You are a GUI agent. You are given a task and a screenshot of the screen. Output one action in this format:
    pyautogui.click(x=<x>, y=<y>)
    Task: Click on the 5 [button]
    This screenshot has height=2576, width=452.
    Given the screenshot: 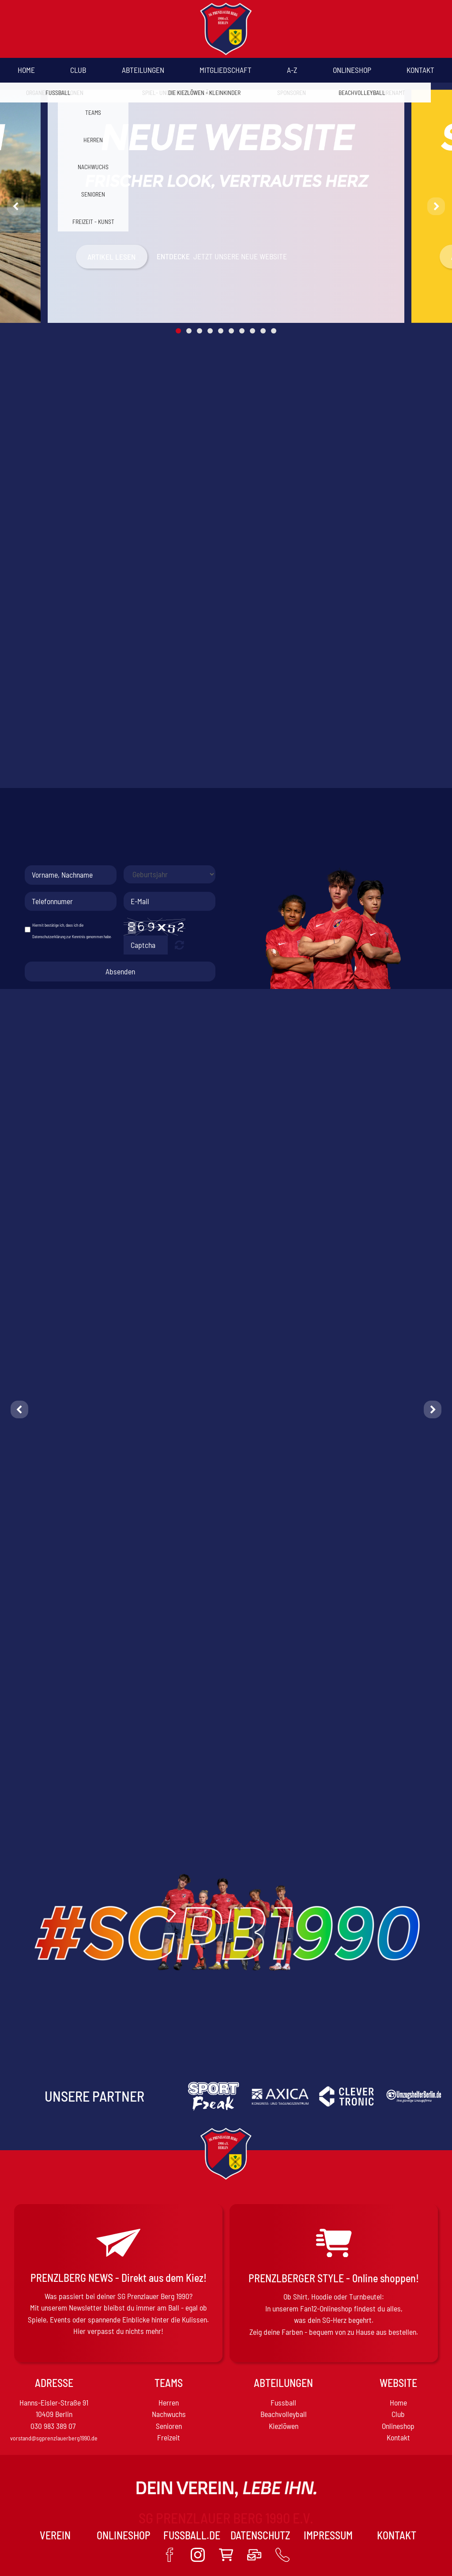 What is the action you would take?
    pyautogui.click(x=220, y=330)
    